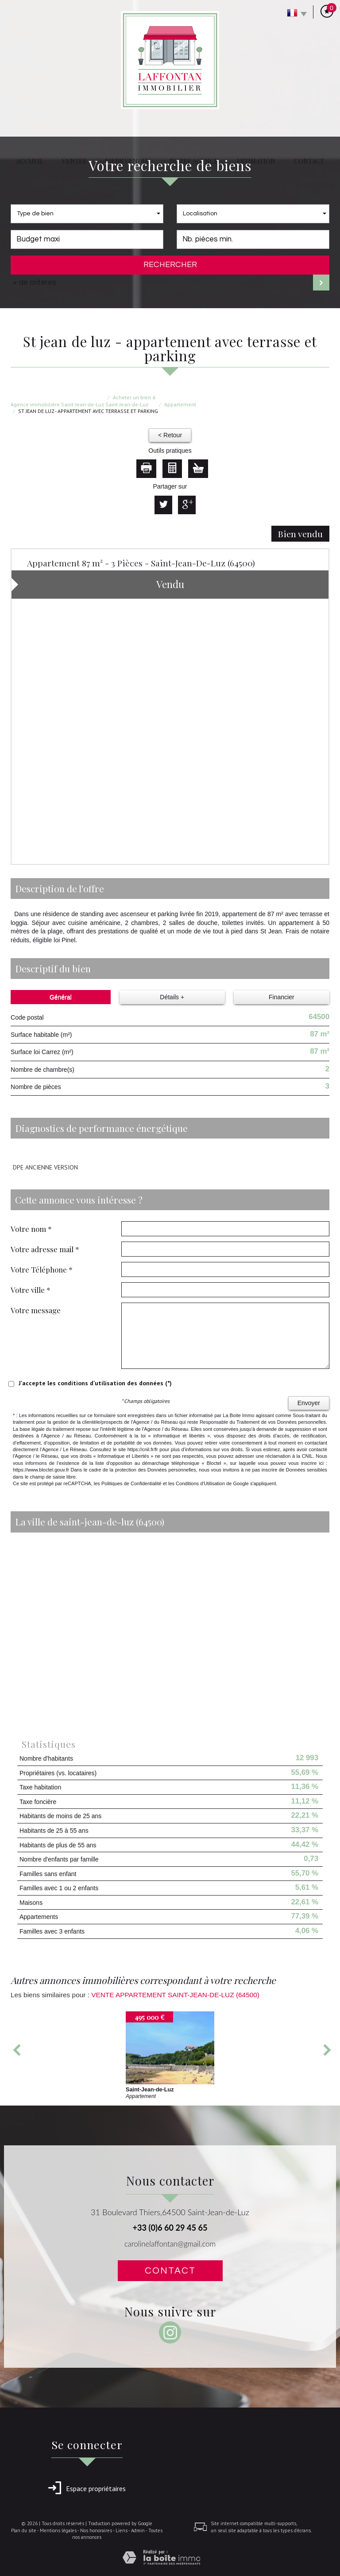 The width and height of the screenshot is (340, 2576). What do you see at coordinates (170, 264) in the screenshot?
I see `Rechercher` at bounding box center [170, 264].